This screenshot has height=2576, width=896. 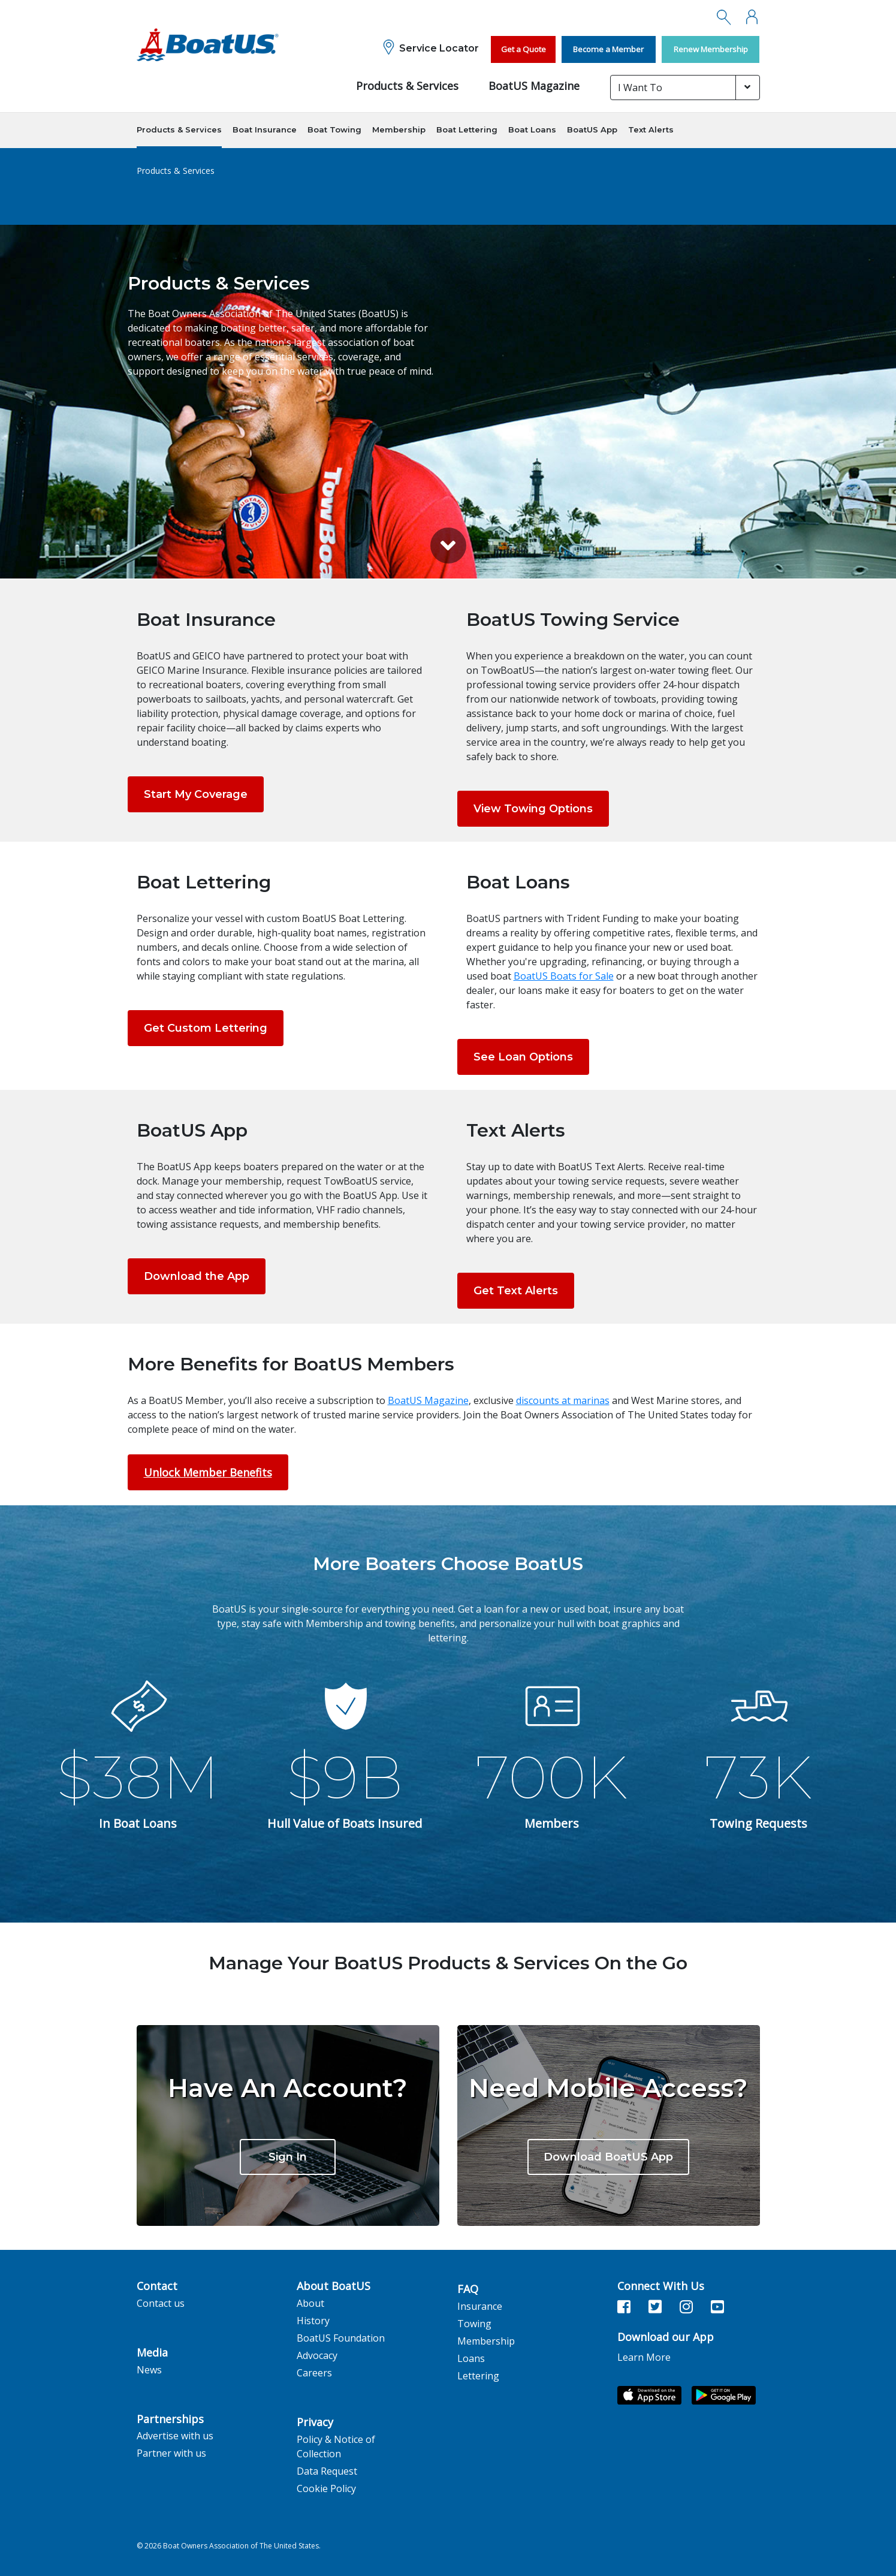 I want to click on FAQ, so click(x=467, y=2289).